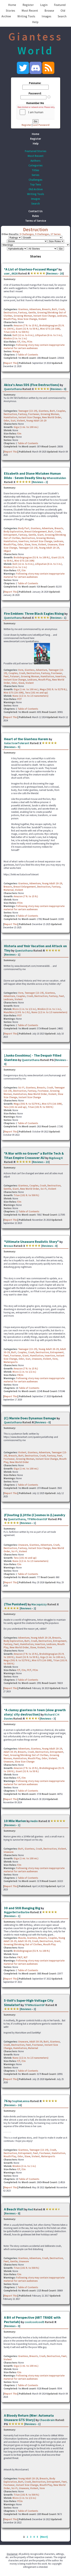  I want to click on Register, so click(28, 5).